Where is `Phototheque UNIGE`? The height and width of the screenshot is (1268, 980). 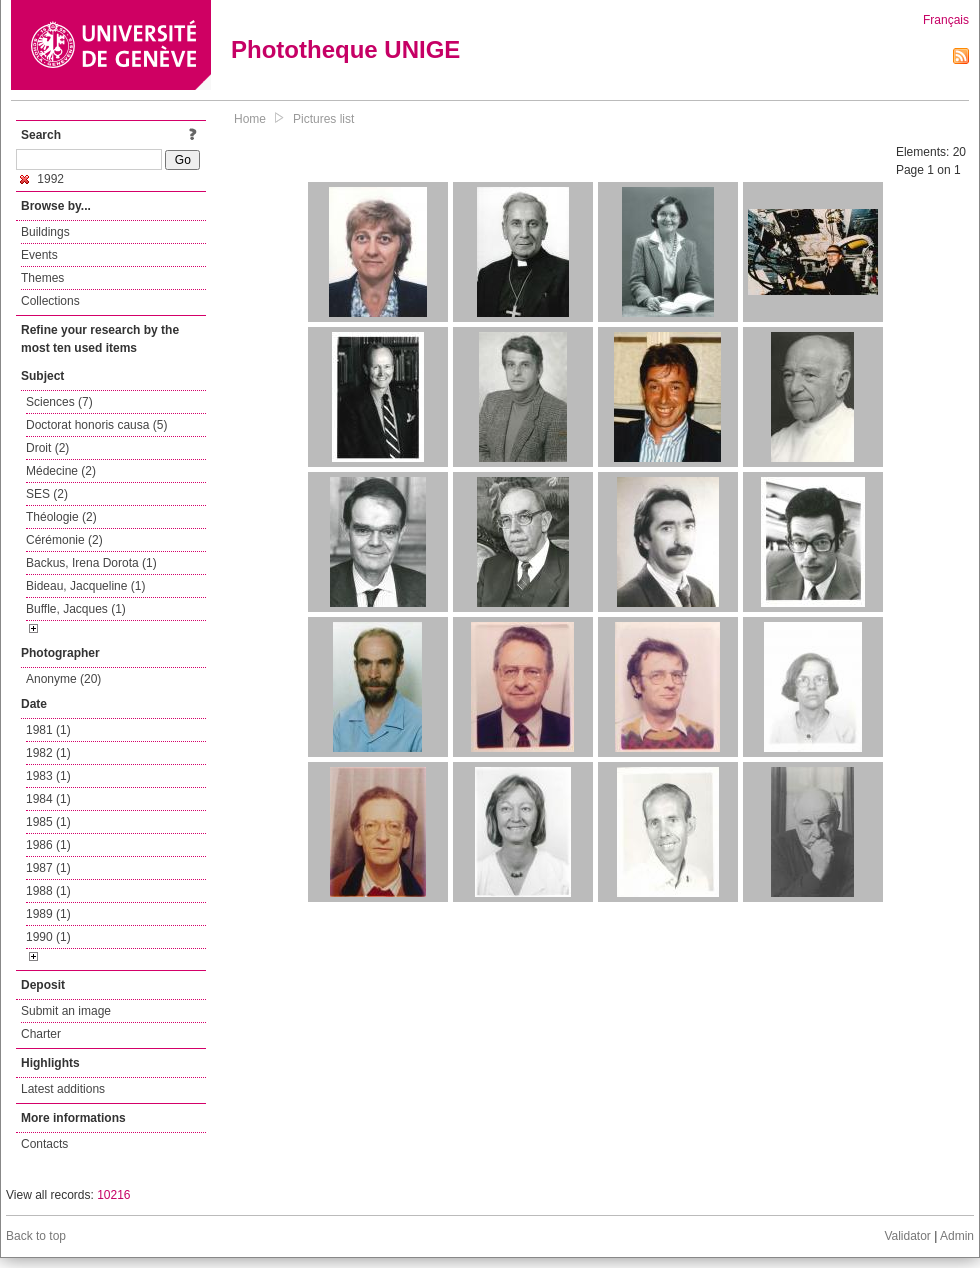 Phototheque UNIGE is located at coordinates (345, 49).